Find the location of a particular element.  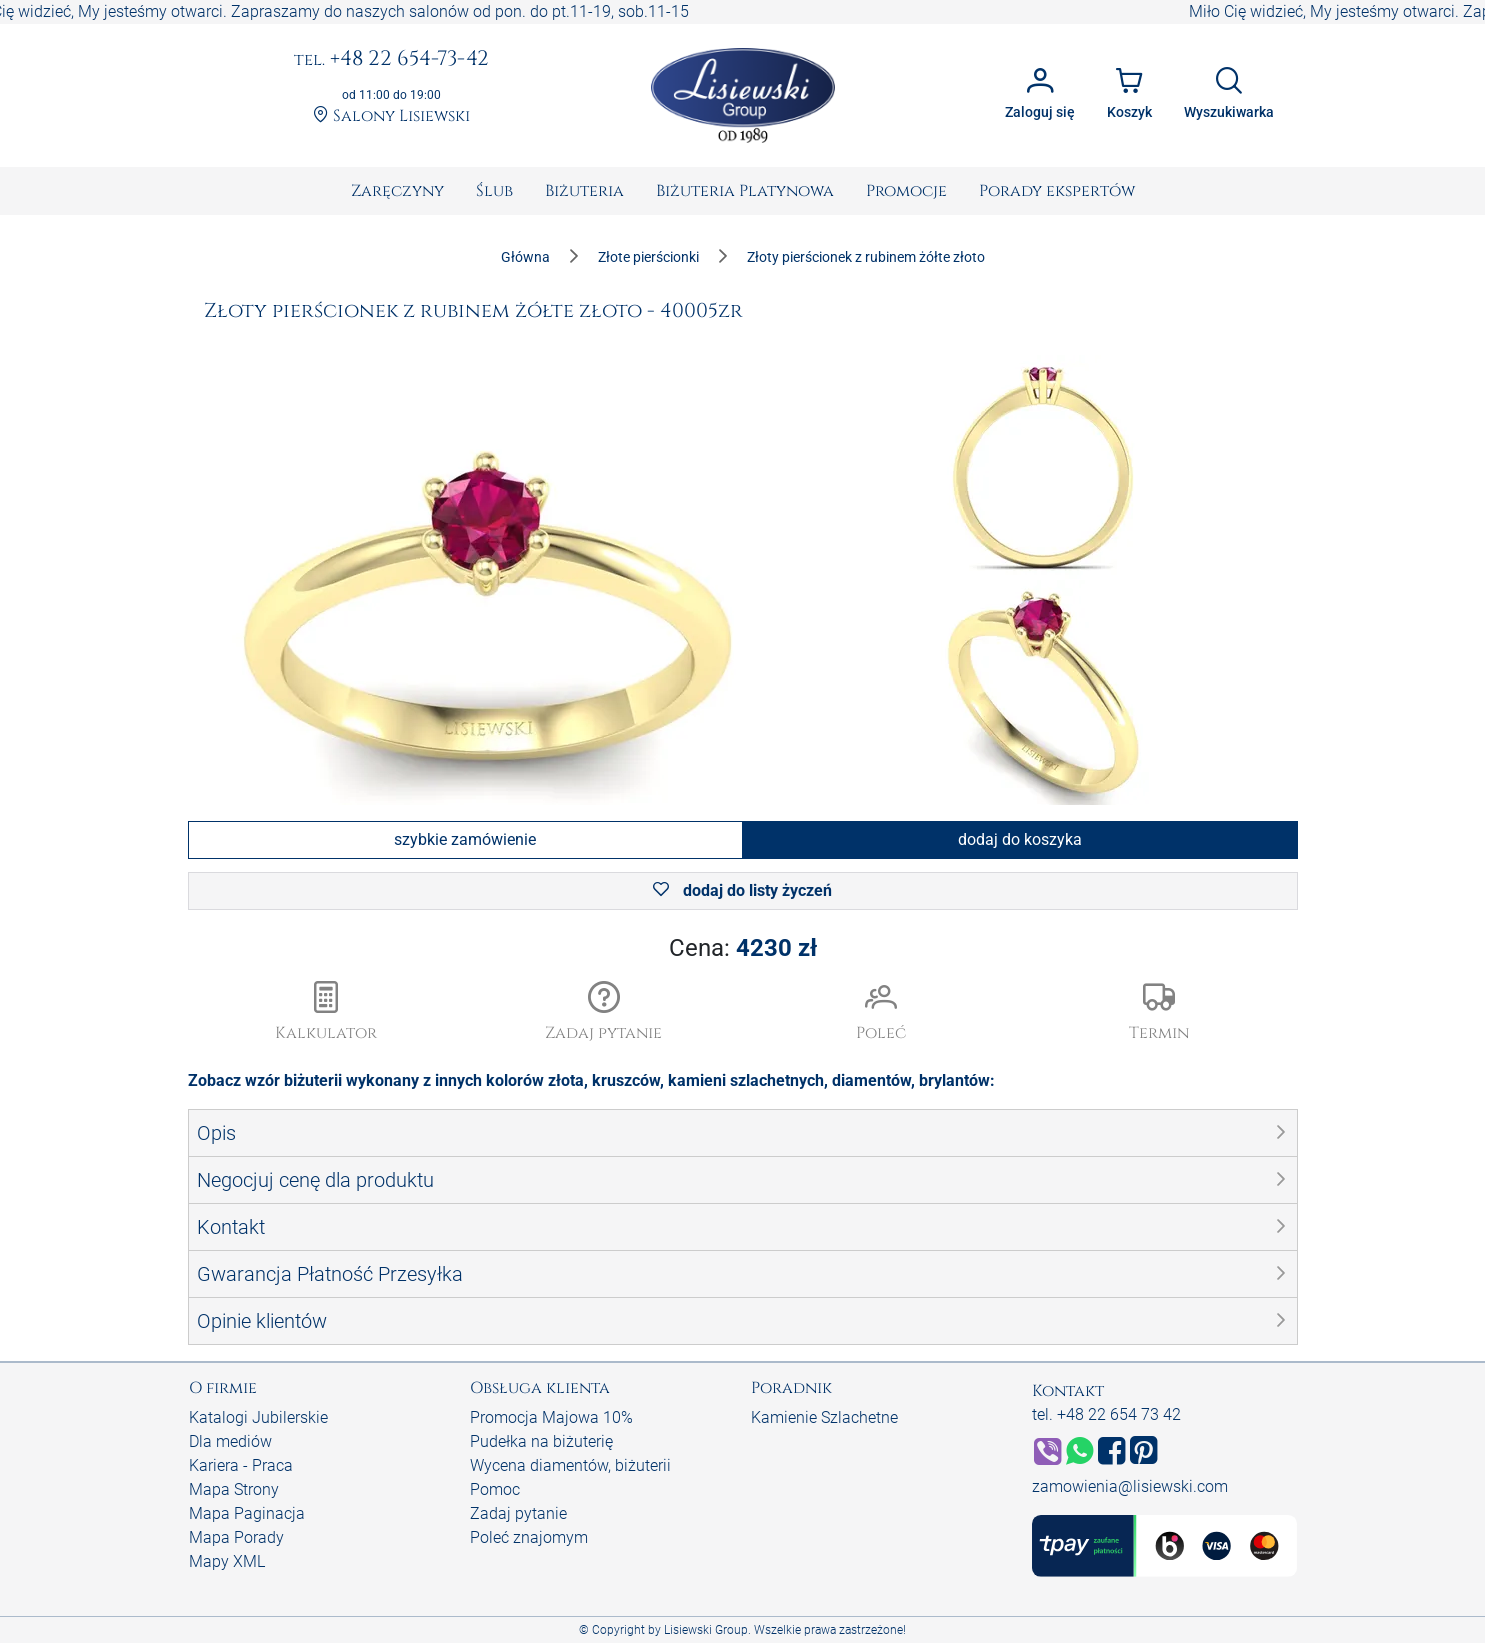

Mapy XML is located at coordinates (227, 1561).